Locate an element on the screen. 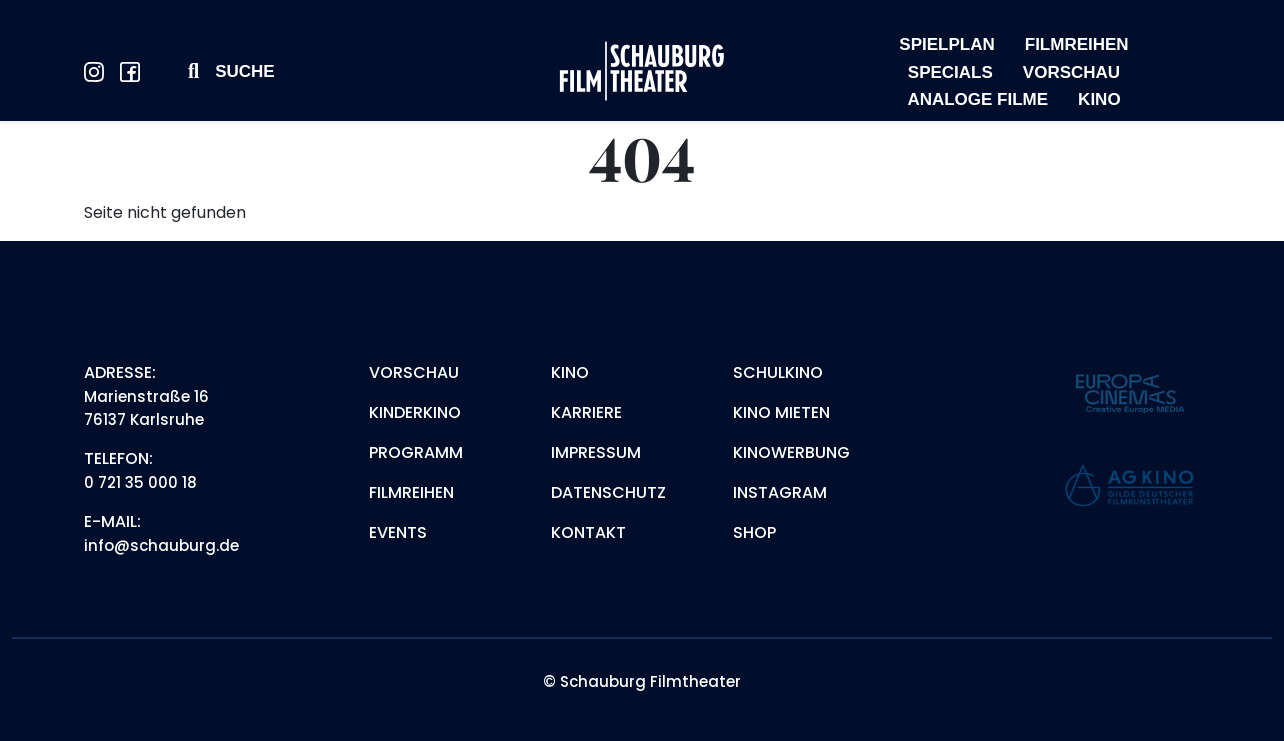 The width and height of the screenshot is (1284, 741). Kinowerbung is located at coordinates (791, 452).